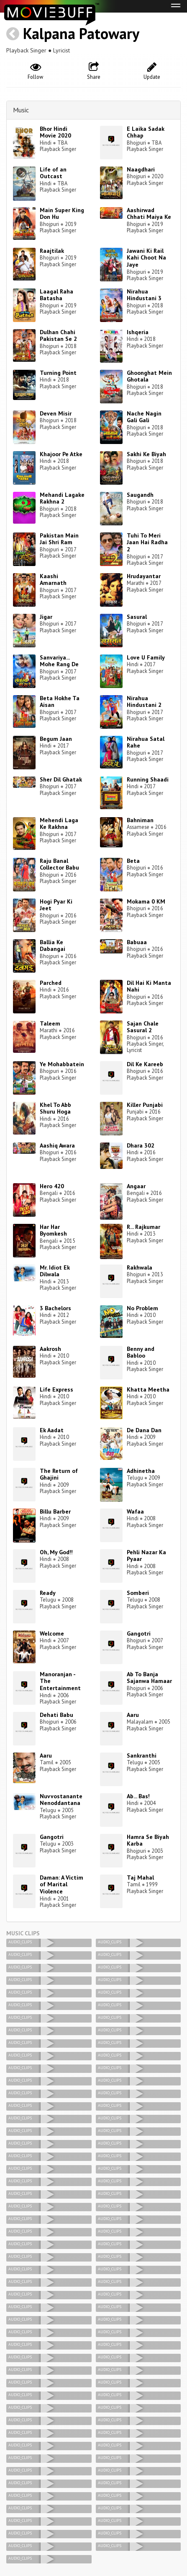 Image resolution: width=187 pixels, height=2576 pixels. What do you see at coordinates (143, 1227) in the screenshot?
I see `R... Rajkumar` at bounding box center [143, 1227].